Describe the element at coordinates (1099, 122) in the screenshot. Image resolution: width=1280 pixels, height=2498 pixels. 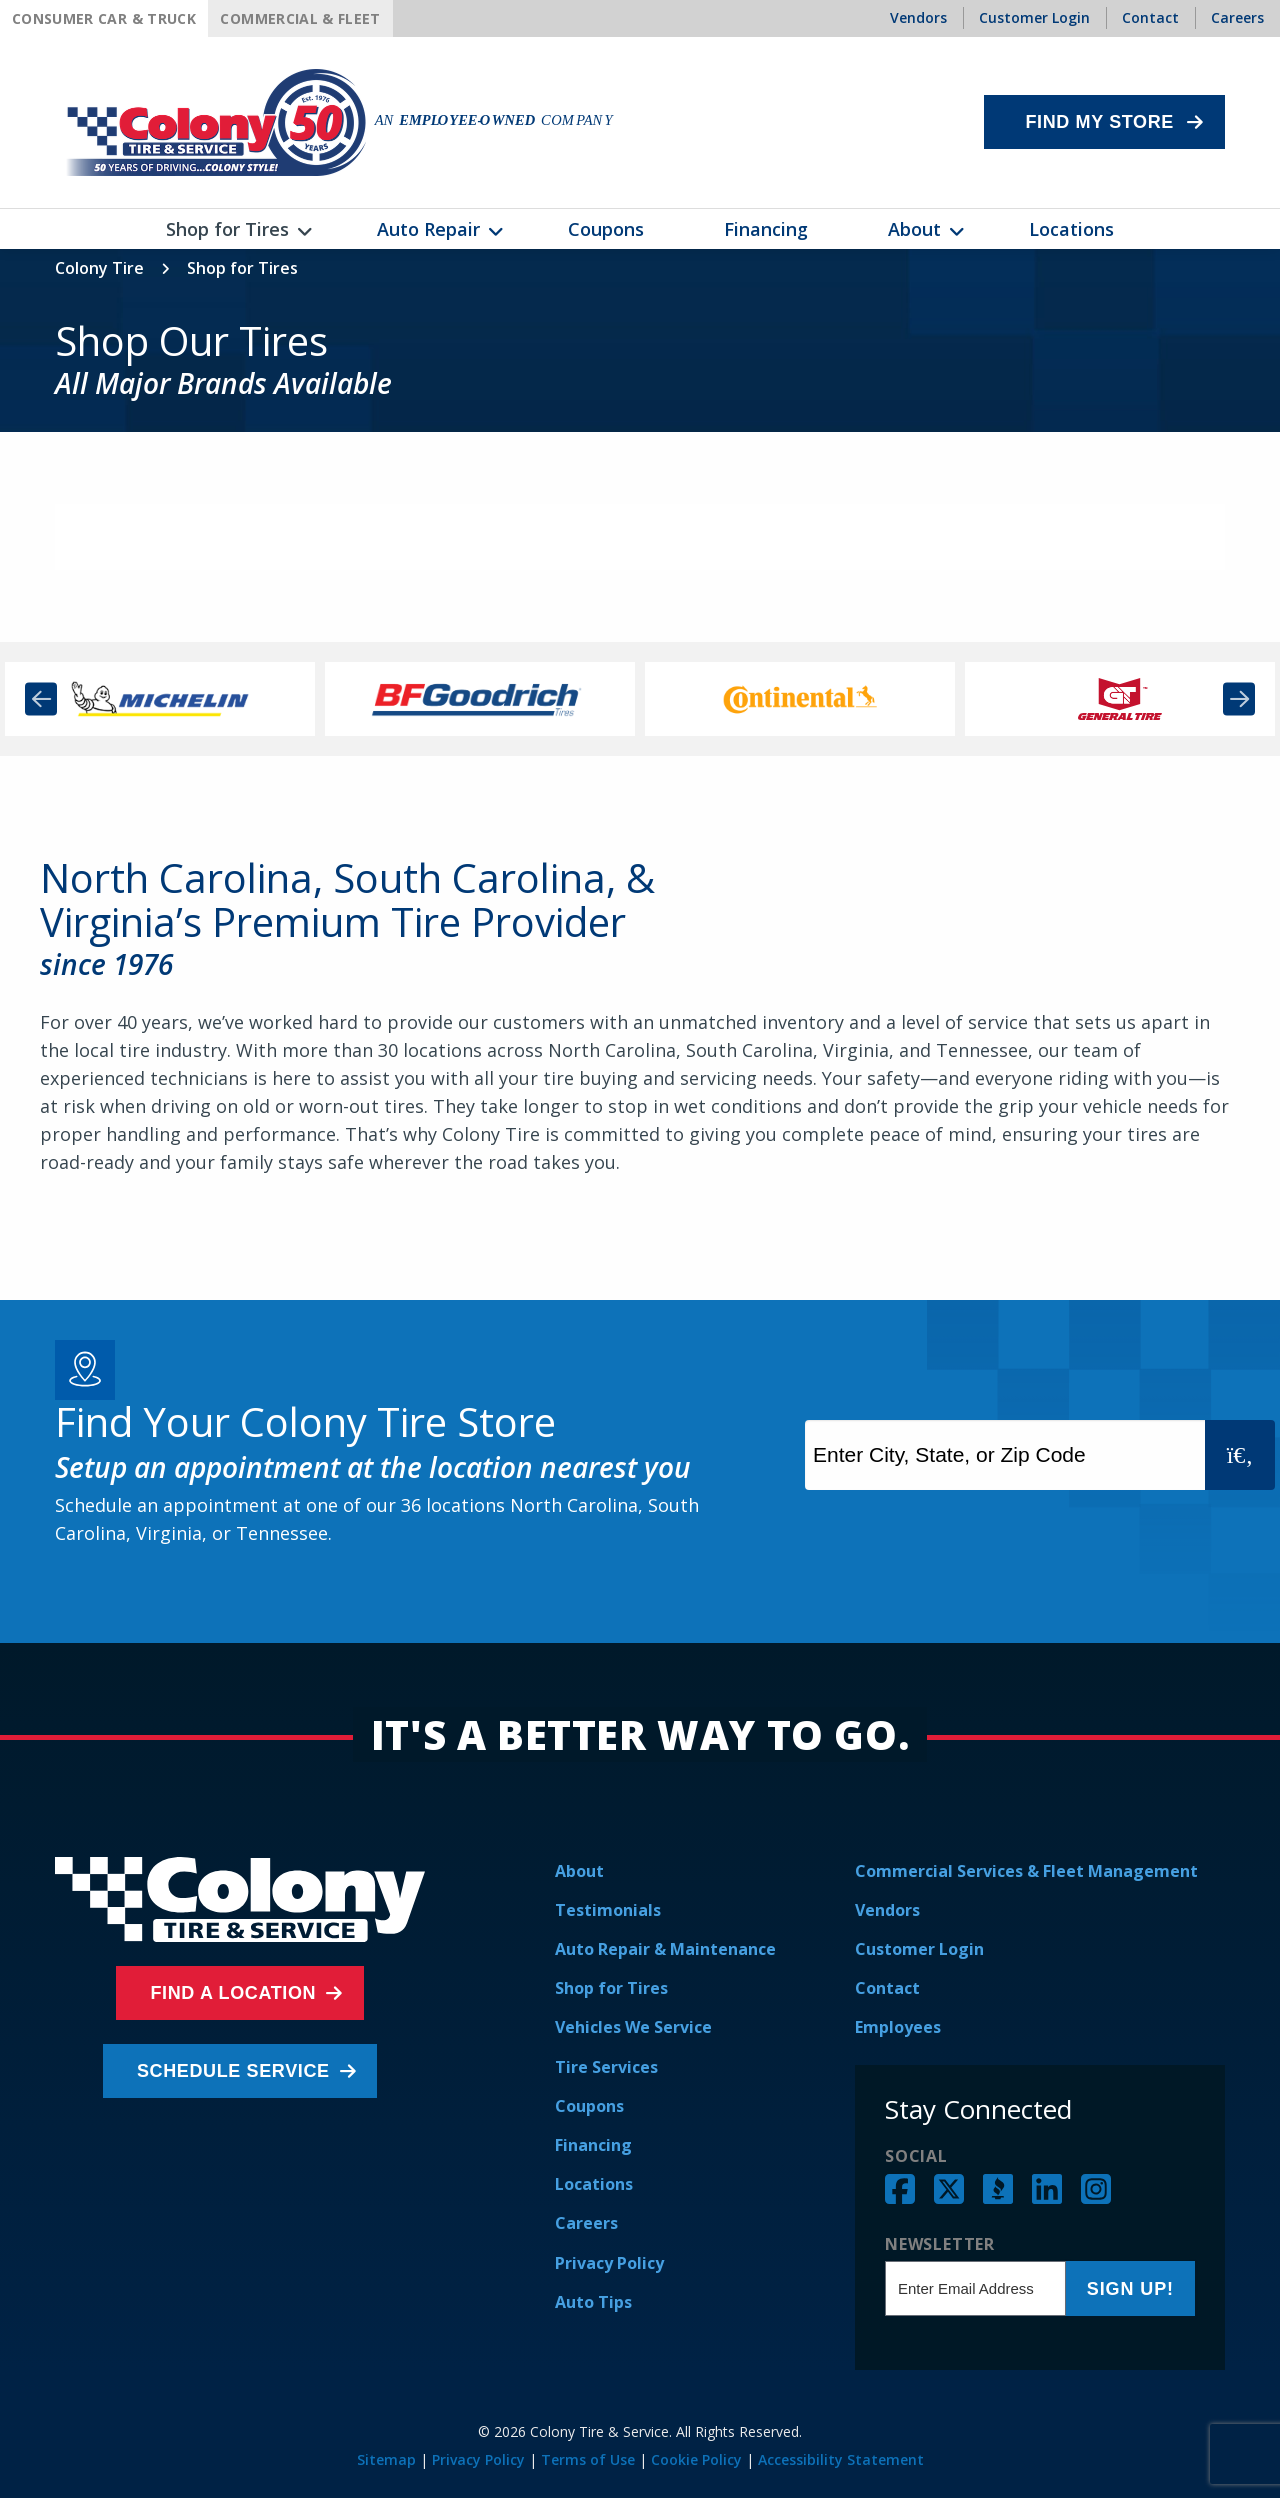
I see `Find My Store` at that location.